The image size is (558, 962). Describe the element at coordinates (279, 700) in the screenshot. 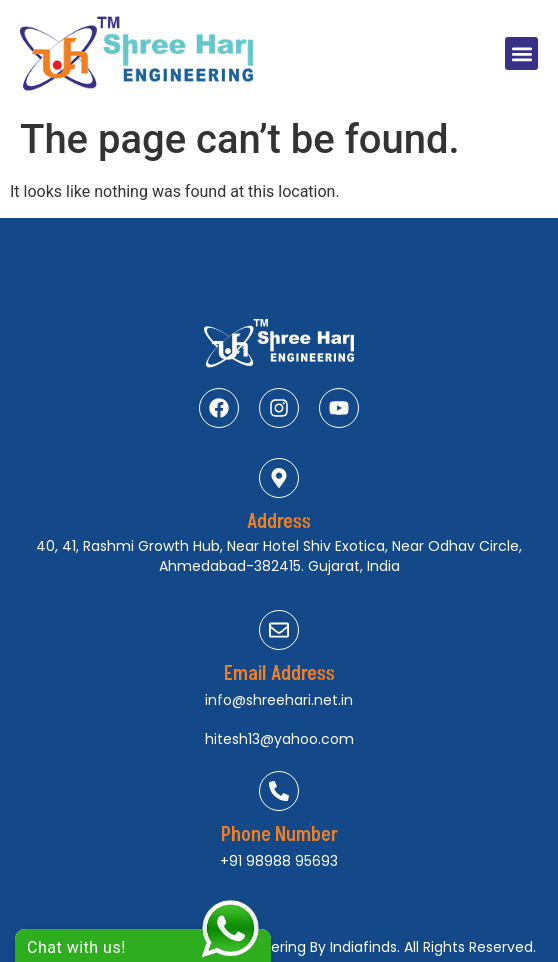

I see `info@shreehari.net.in` at that location.